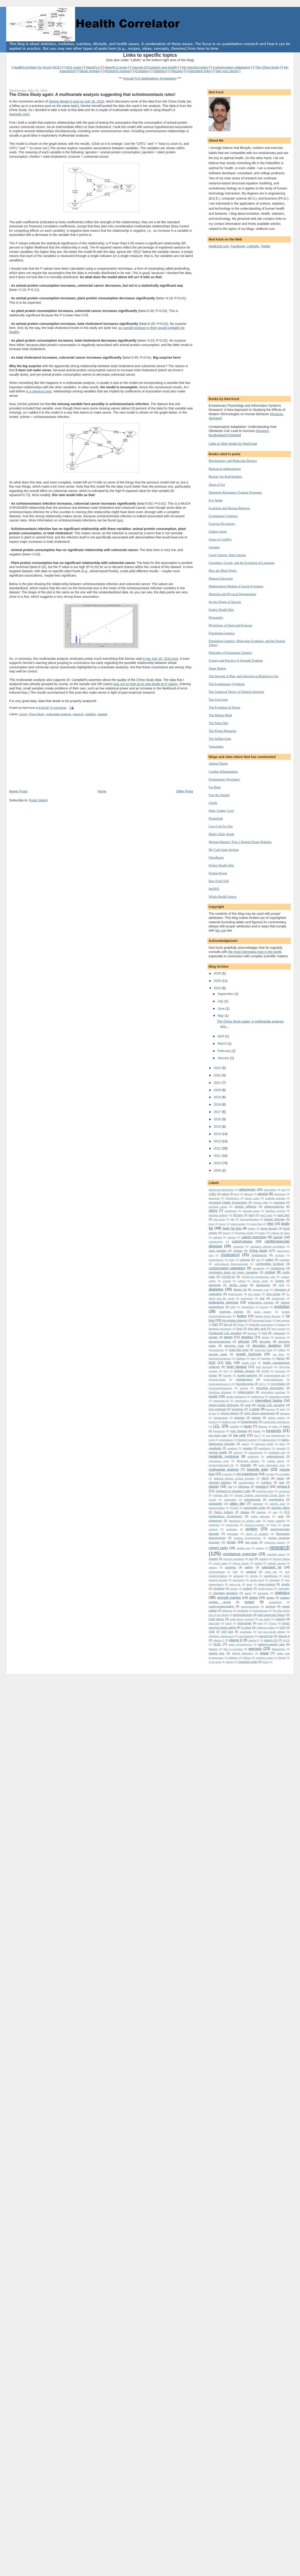 The width and height of the screenshot is (300, 2576). What do you see at coordinates (284, 1474) in the screenshot?
I see `myostatin` at bounding box center [284, 1474].